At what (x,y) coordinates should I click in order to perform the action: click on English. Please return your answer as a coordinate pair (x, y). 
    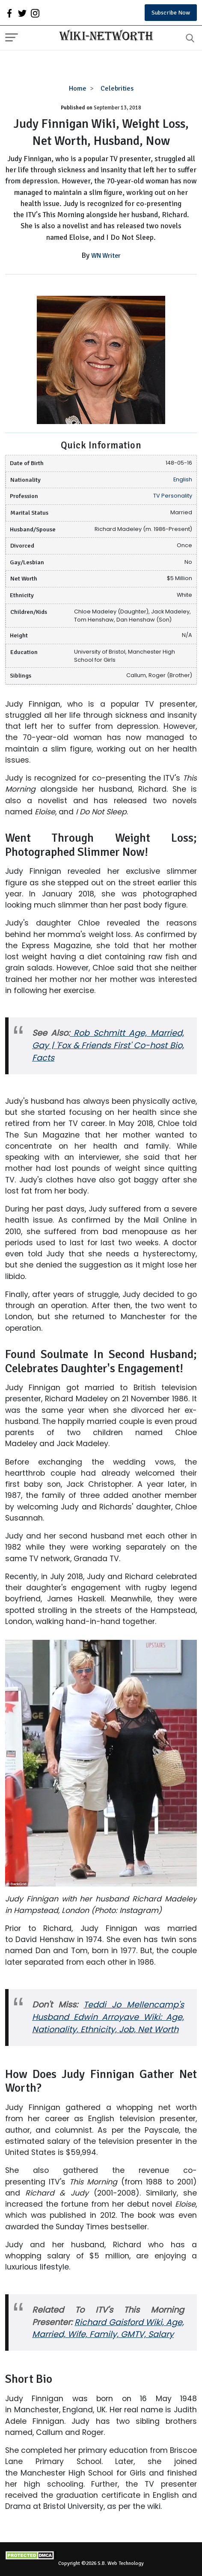
    Looking at the image, I should click on (182, 479).